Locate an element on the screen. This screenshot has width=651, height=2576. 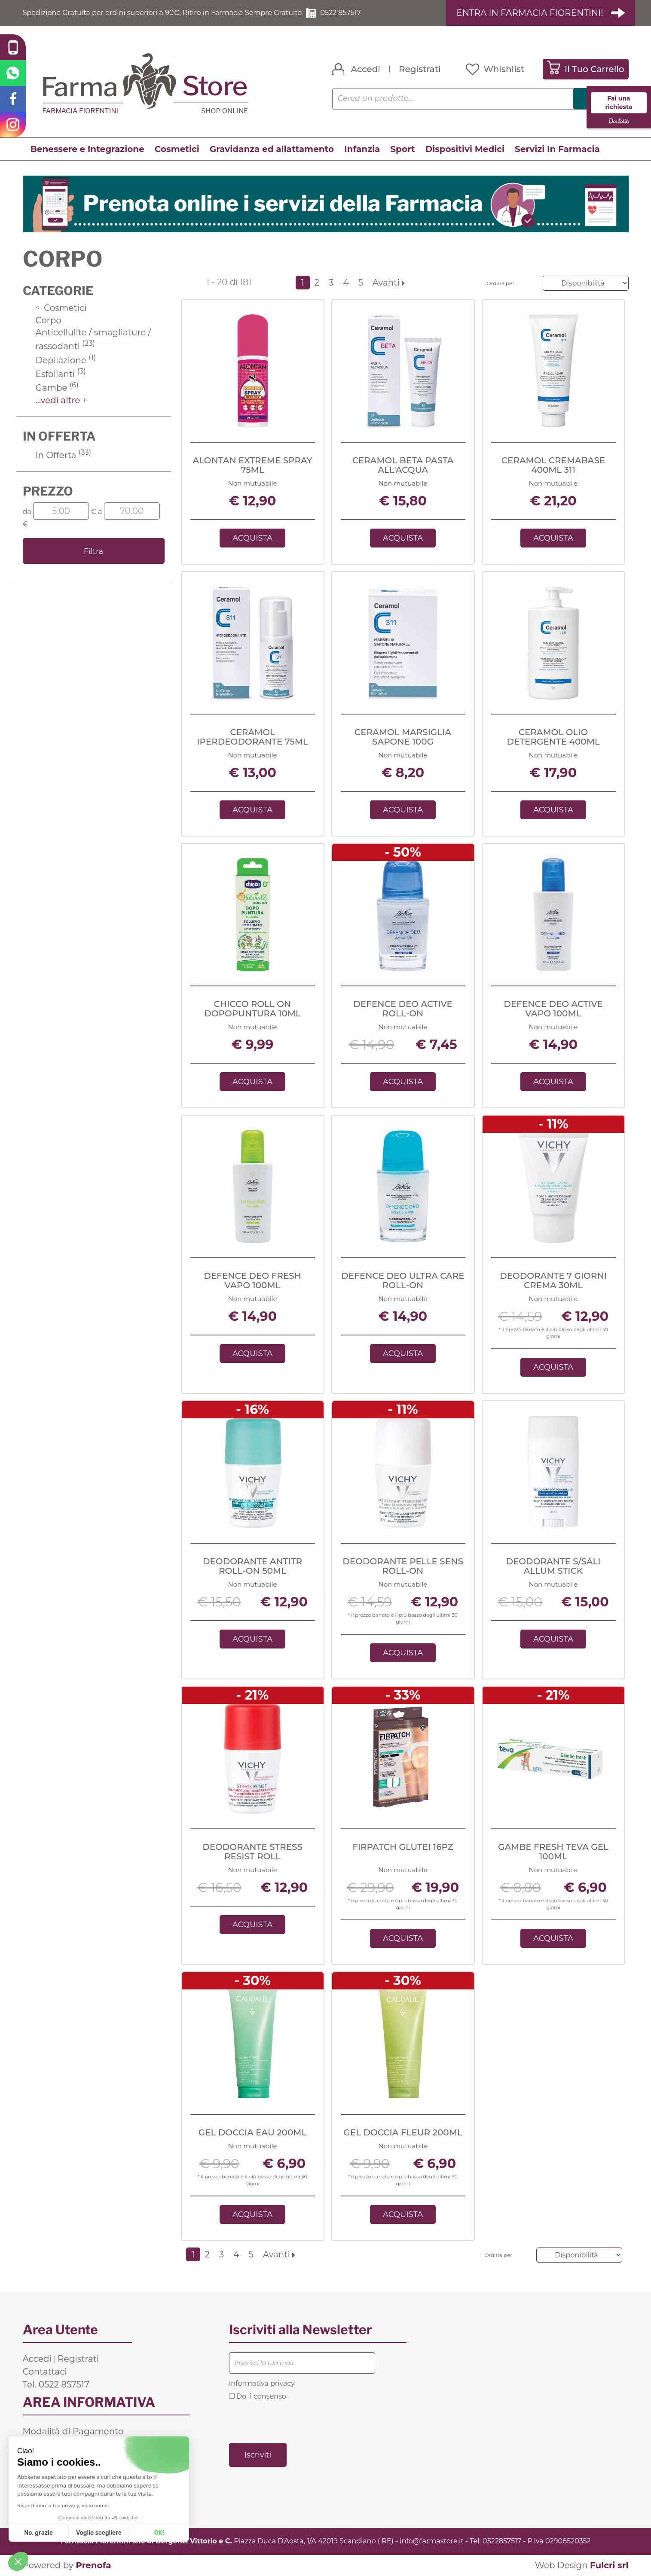
Modalità di Pagamento is located at coordinates (73, 2431).